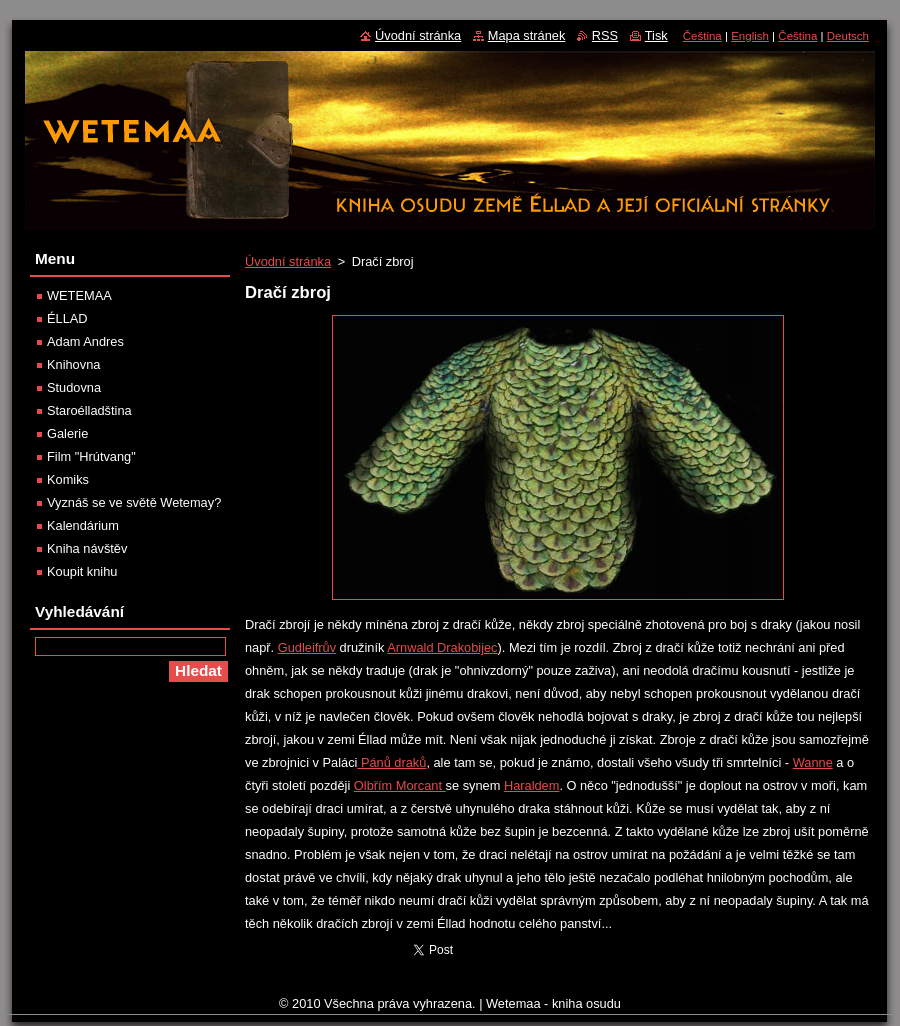  What do you see at coordinates (400, 785) in the screenshot?
I see `Olbřím Morcant` at bounding box center [400, 785].